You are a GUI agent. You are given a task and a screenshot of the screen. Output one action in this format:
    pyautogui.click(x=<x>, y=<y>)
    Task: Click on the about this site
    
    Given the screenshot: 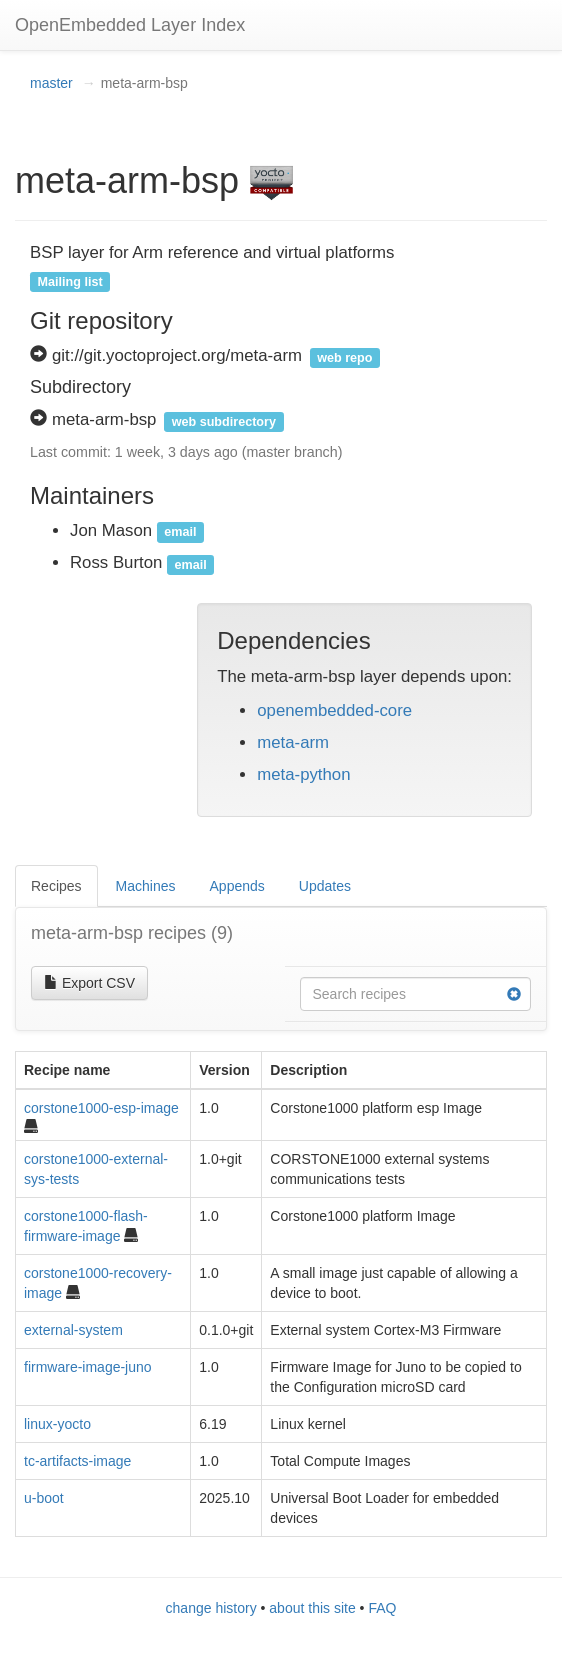 What is the action you would take?
    pyautogui.click(x=312, y=1608)
    